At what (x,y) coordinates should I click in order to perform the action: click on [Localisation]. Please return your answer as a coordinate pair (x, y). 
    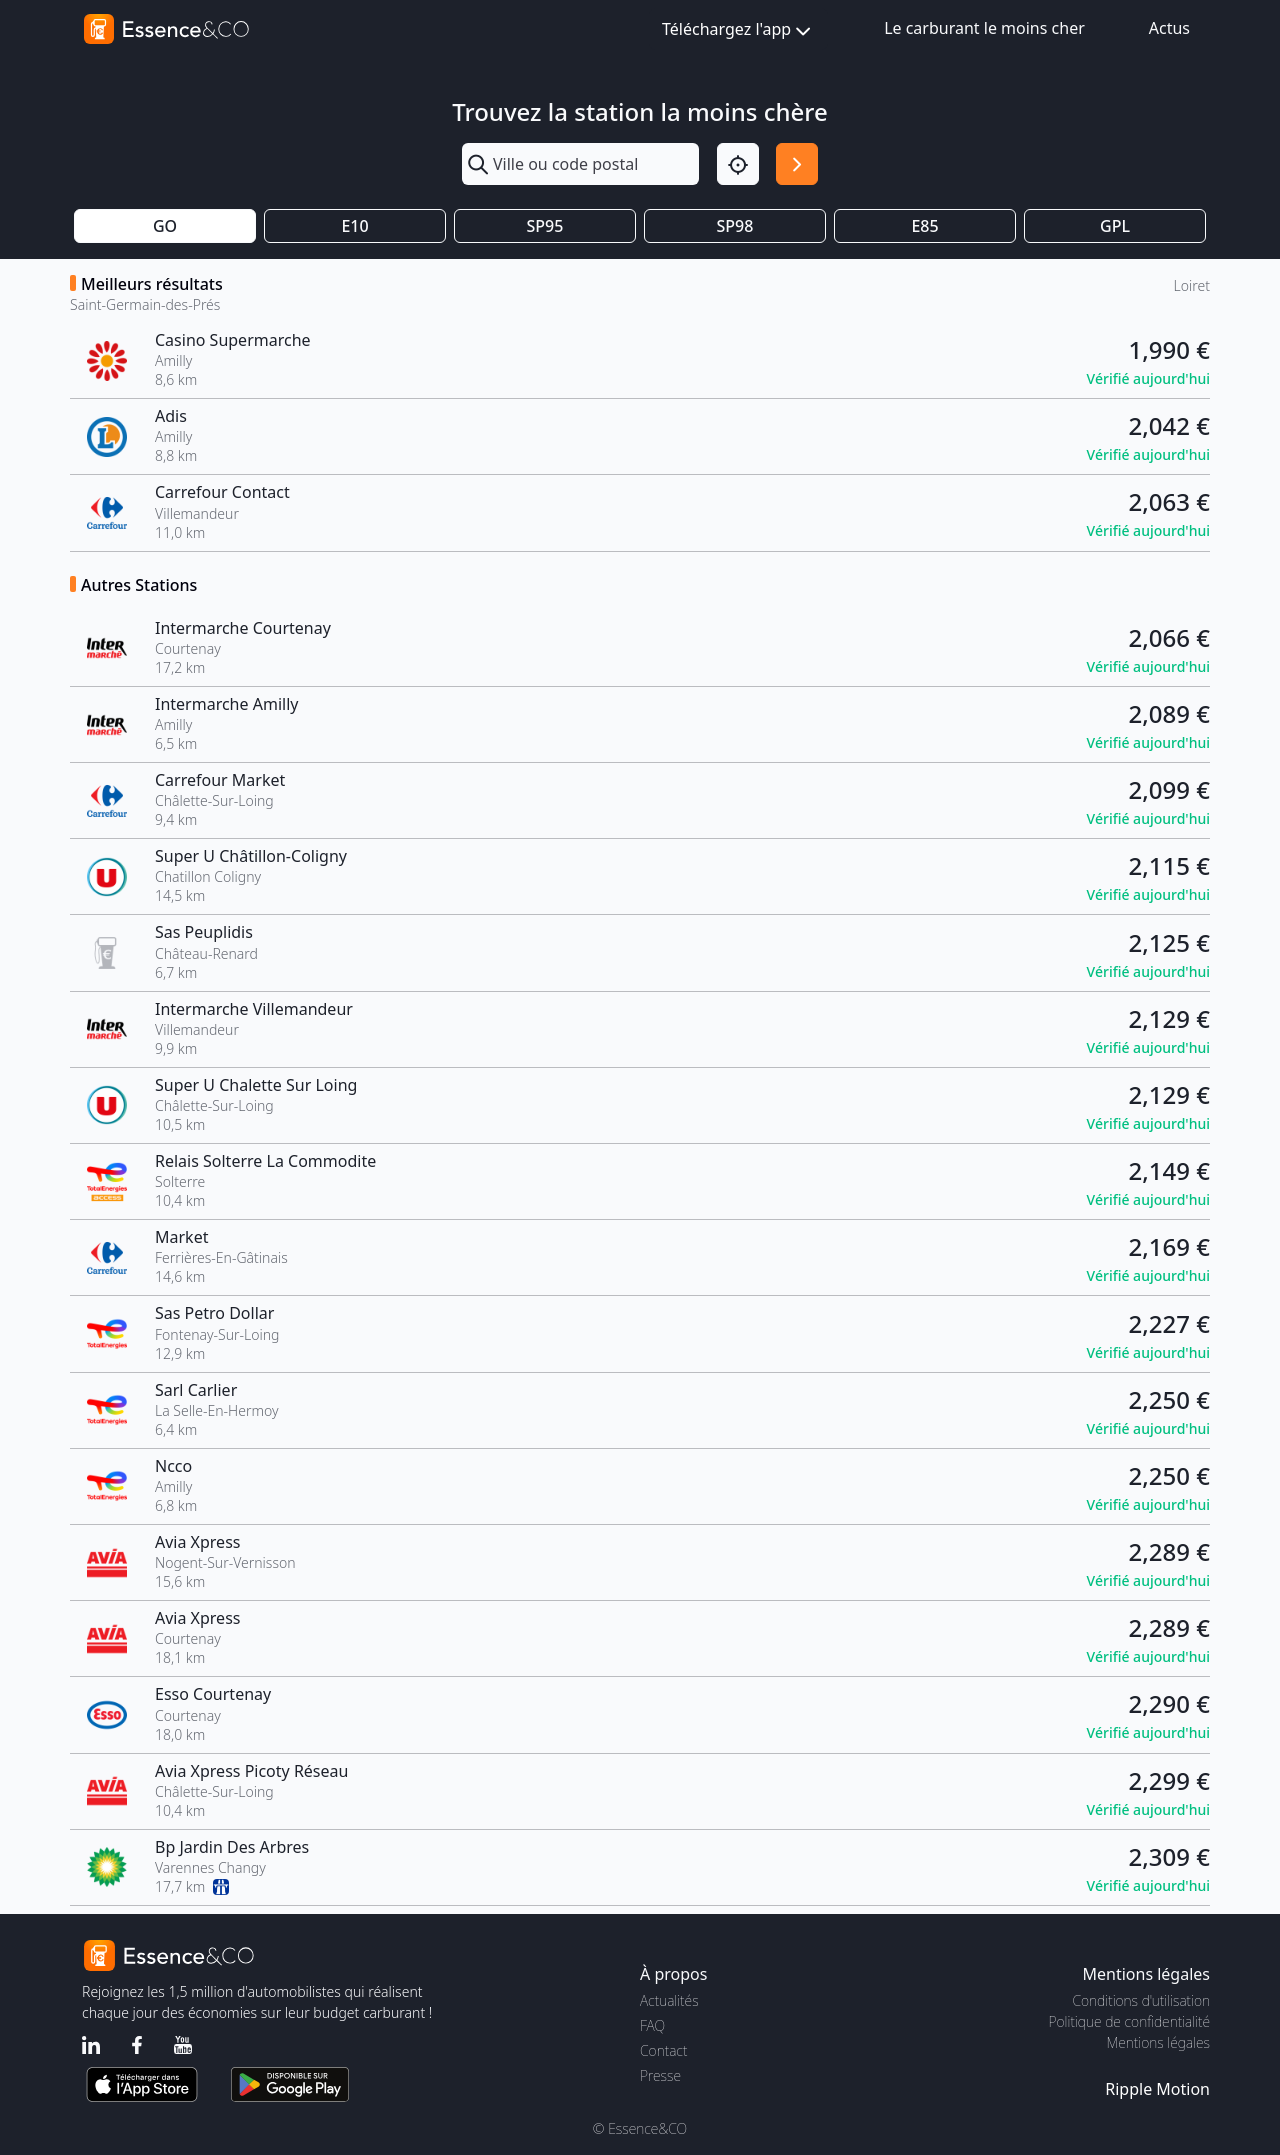
    Looking at the image, I should click on (738, 164).